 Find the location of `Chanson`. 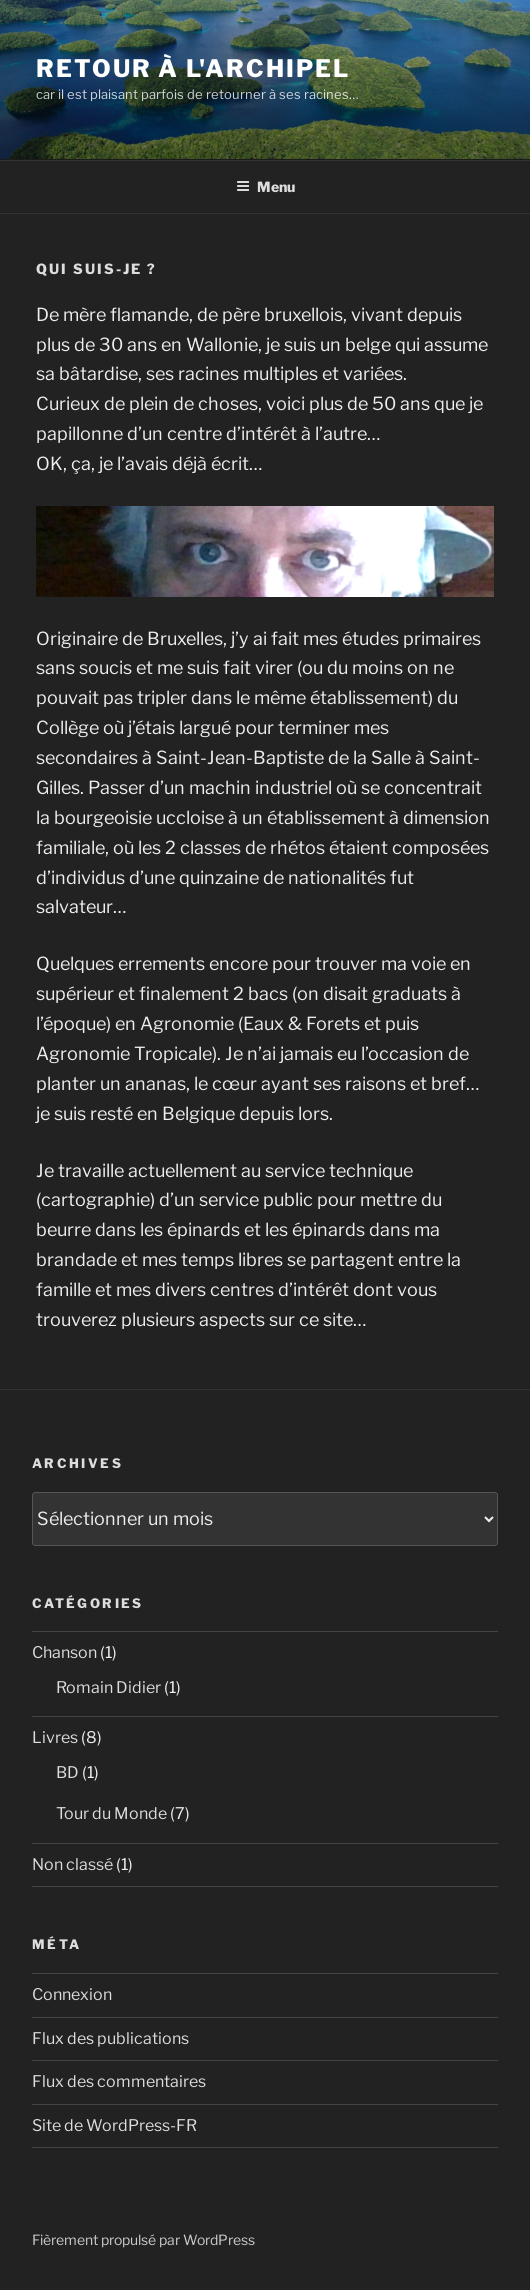

Chanson is located at coordinates (64, 1652).